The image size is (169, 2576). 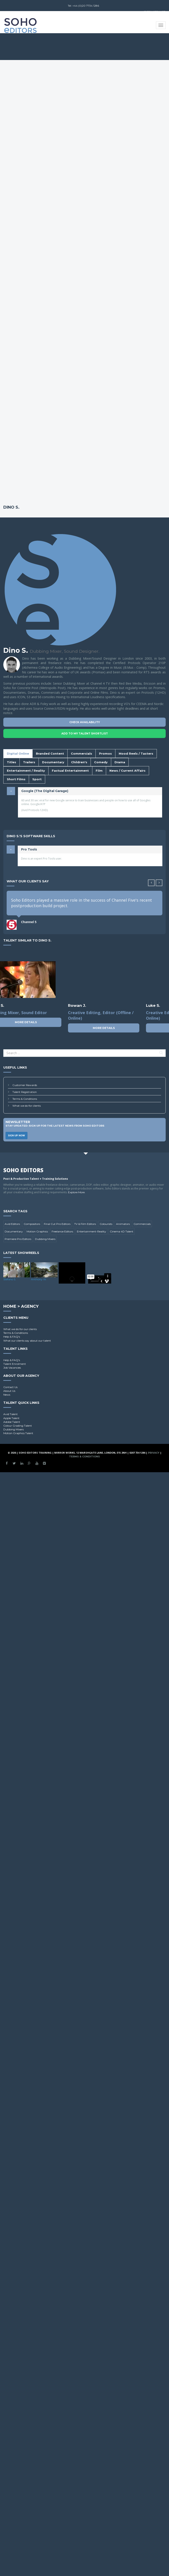 What do you see at coordinates (6, 1394) in the screenshot?
I see `News` at bounding box center [6, 1394].